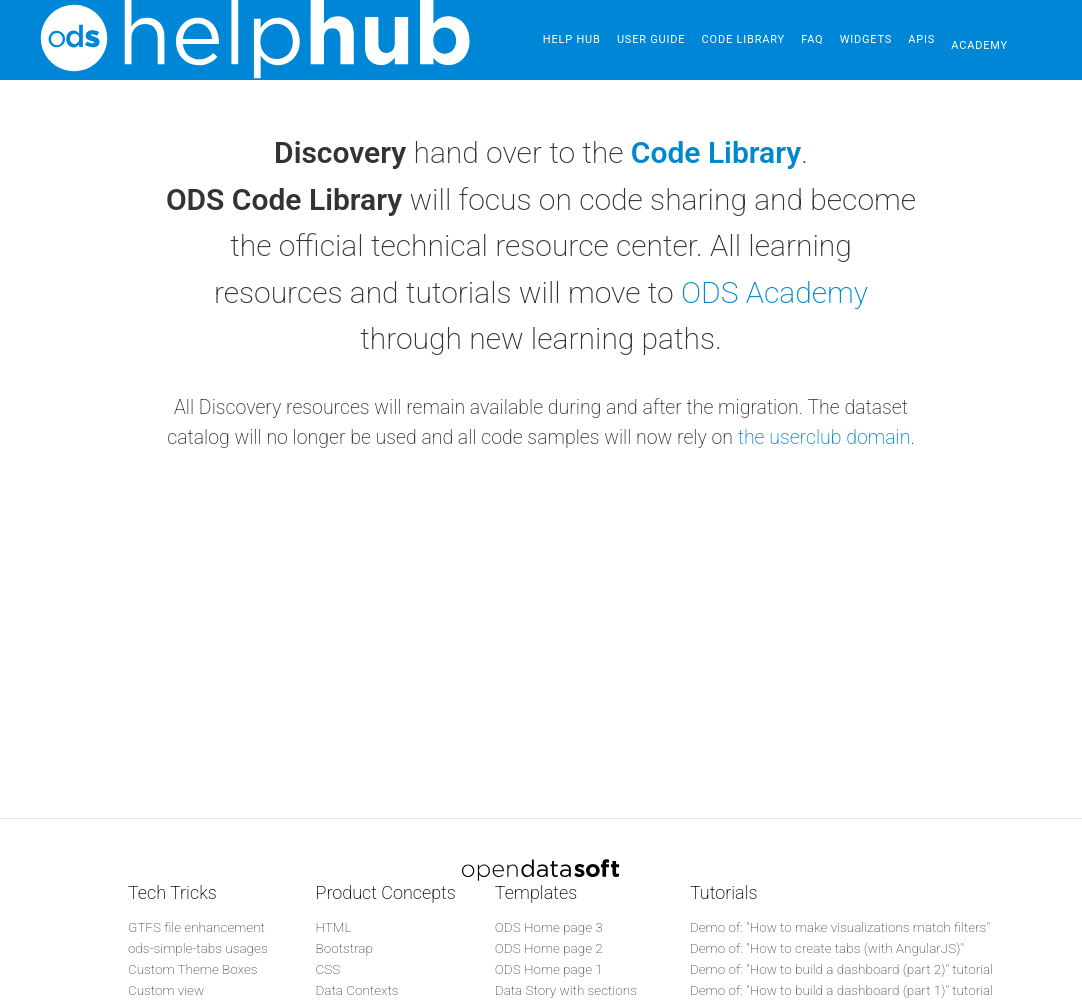 The image size is (1082, 1002). What do you see at coordinates (774, 292) in the screenshot?
I see `ODS Academy` at bounding box center [774, 292].